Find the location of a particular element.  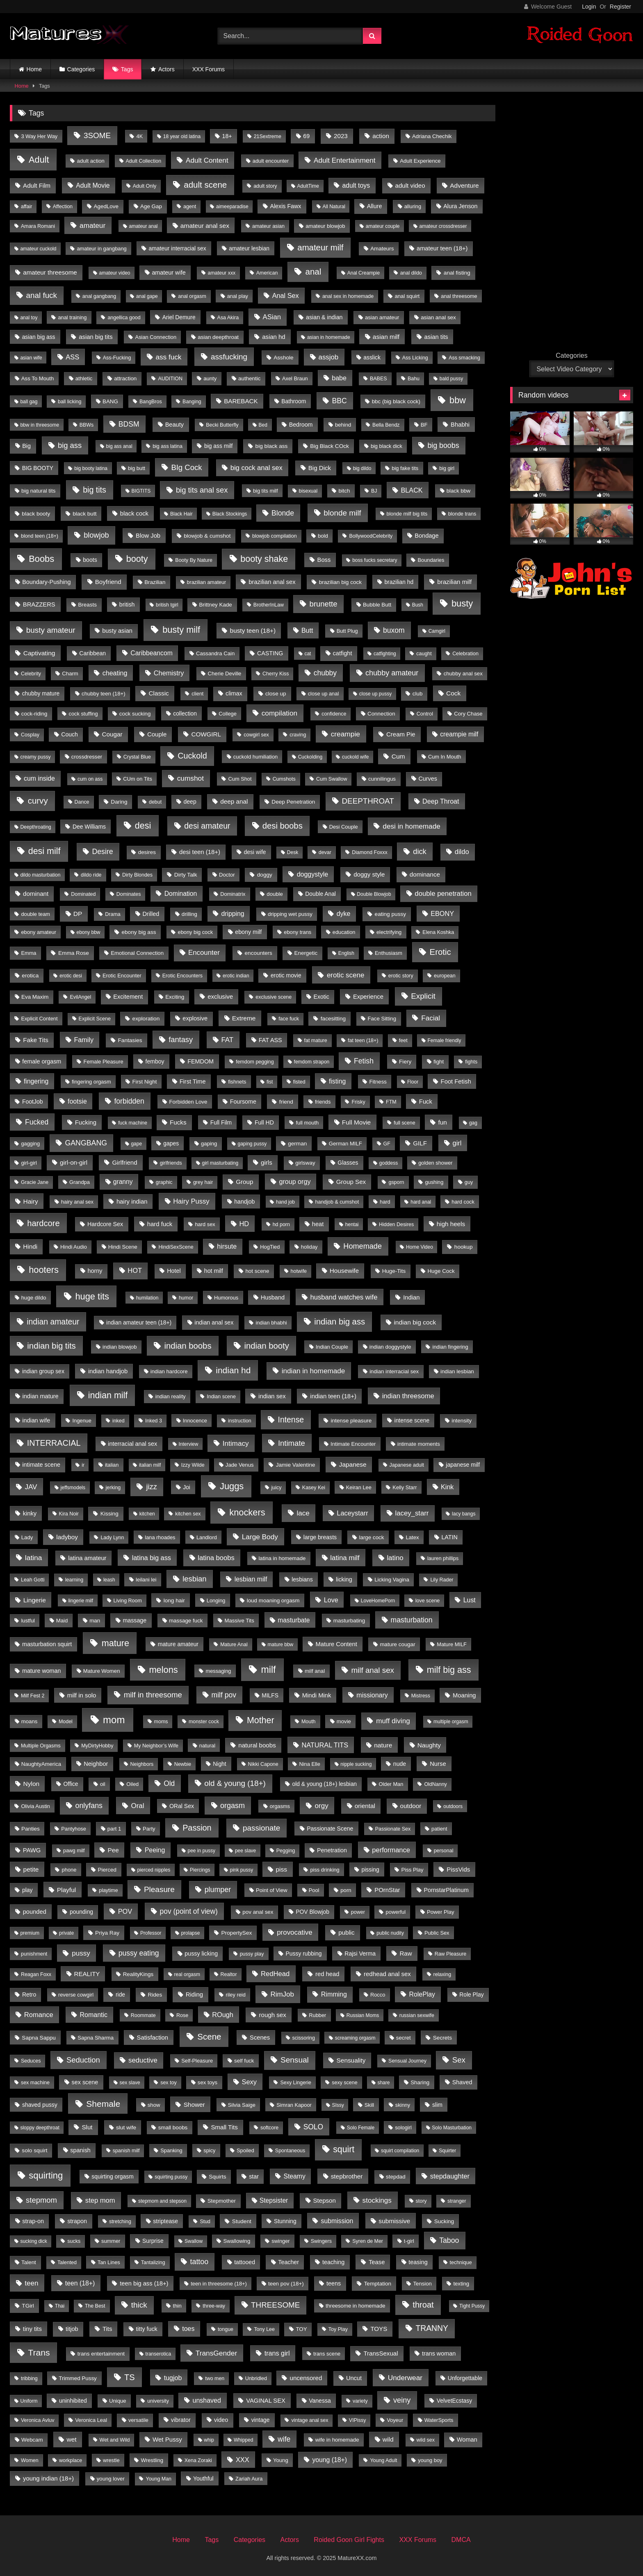

Squirter [Squirter (3 items)] is located at coordinates (447, 2150).